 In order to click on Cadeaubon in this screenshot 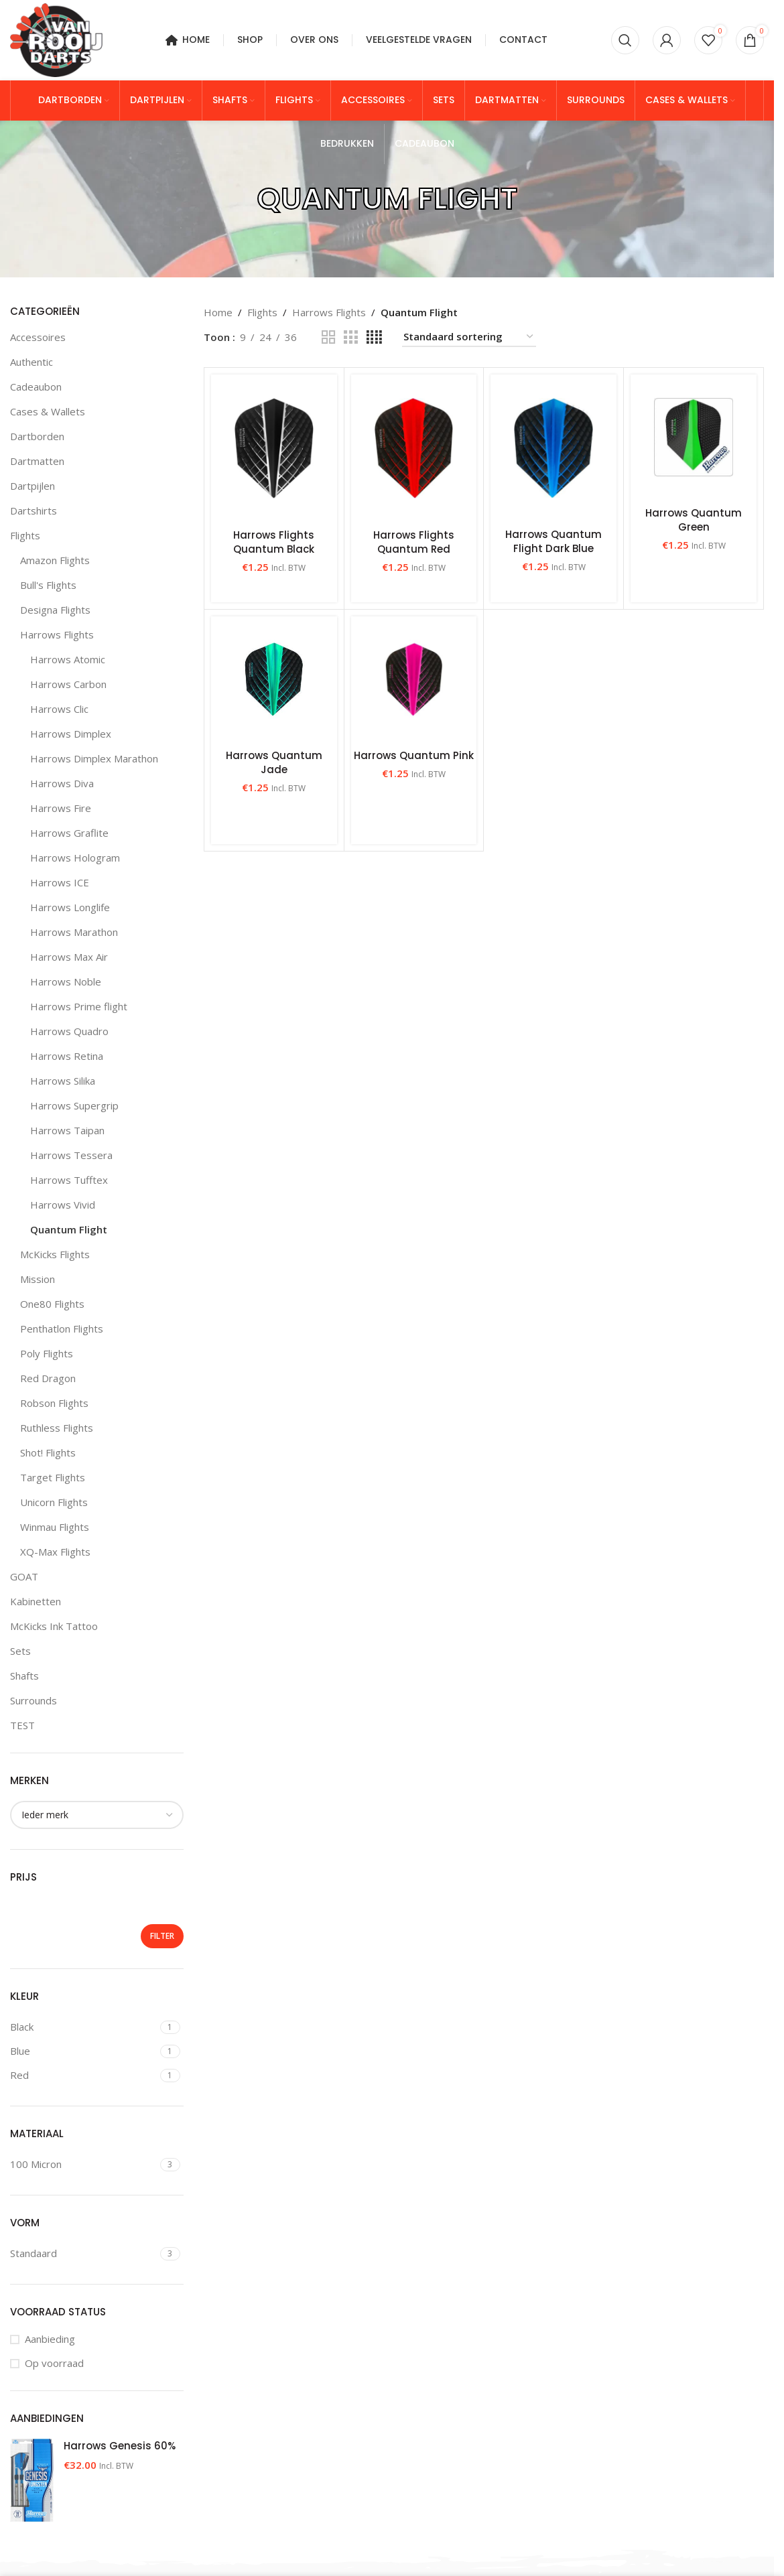, I will do `click(36, 386)`.